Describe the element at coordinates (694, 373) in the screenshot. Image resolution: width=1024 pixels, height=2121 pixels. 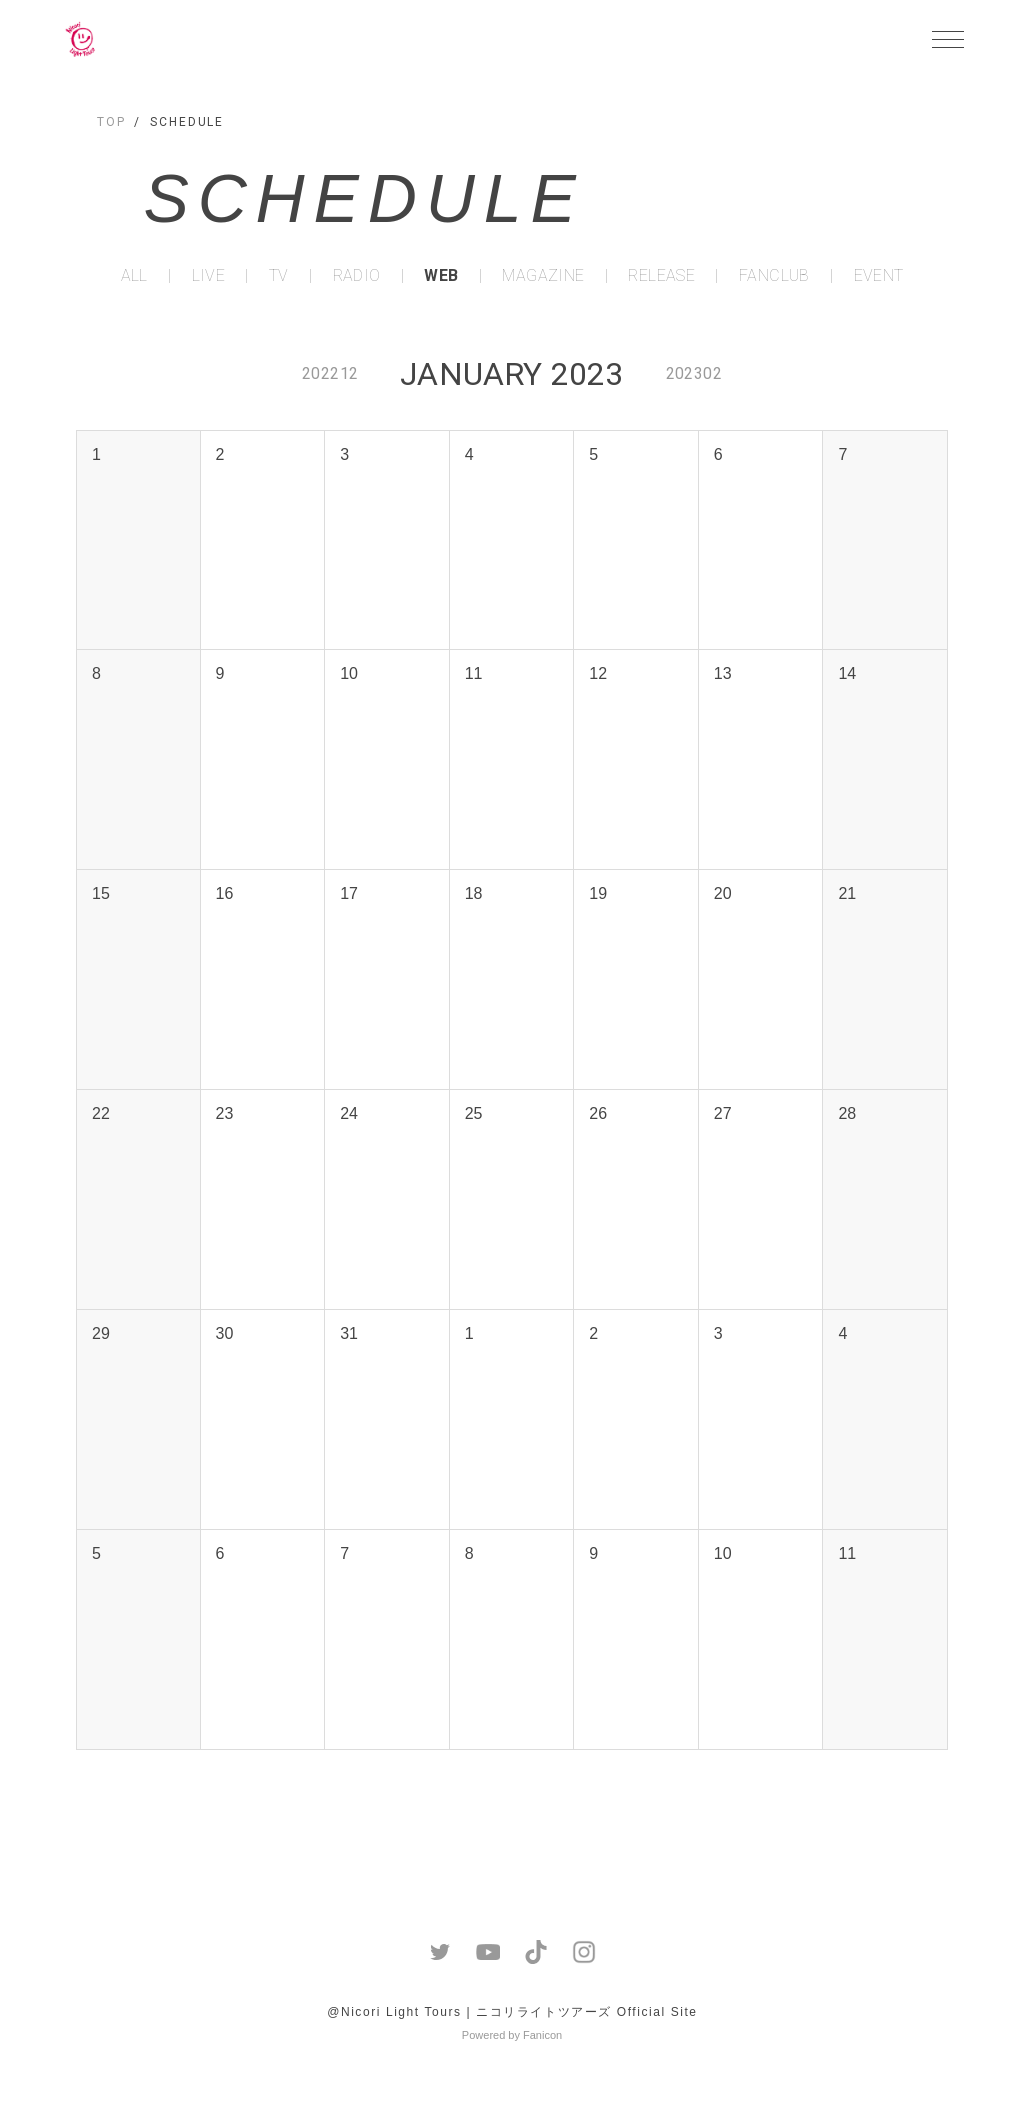
I see `202302` at that location.